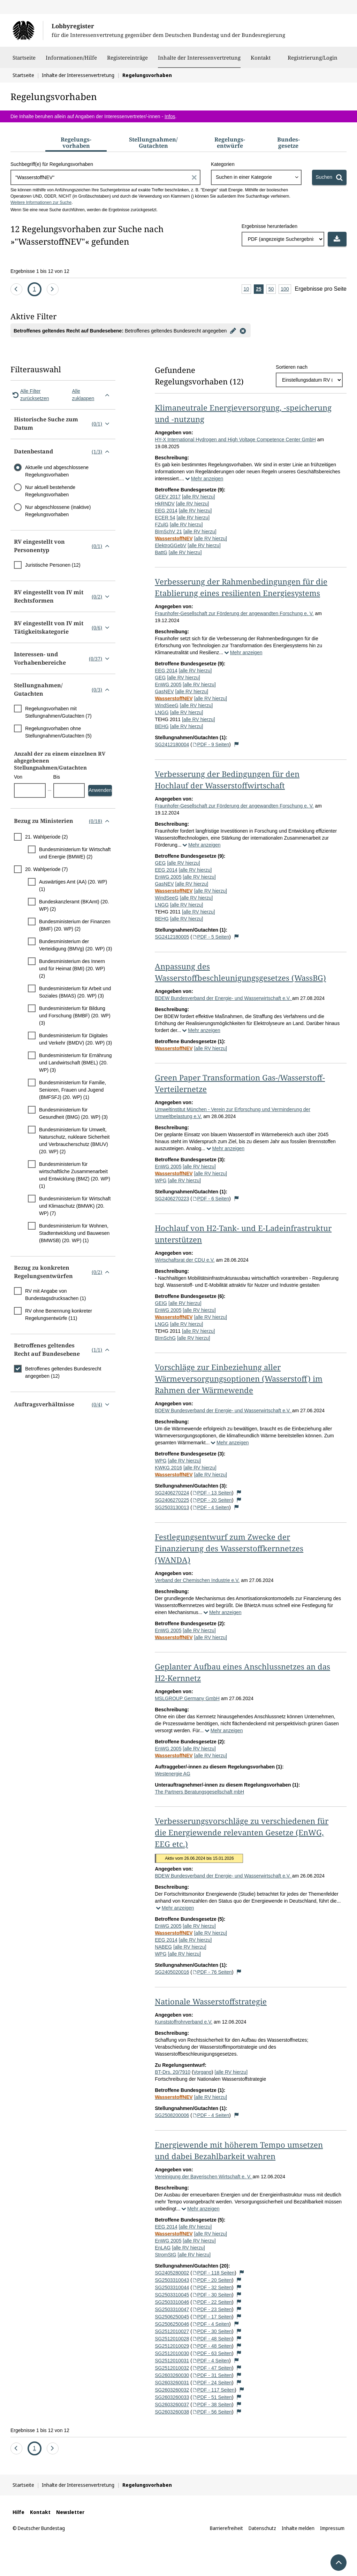 The height and width of the screenshot is (2576, 357). Describe the element at coordinates (212, 2397) in the screenshot. I see `PDF - 51 Seiten` at that location.